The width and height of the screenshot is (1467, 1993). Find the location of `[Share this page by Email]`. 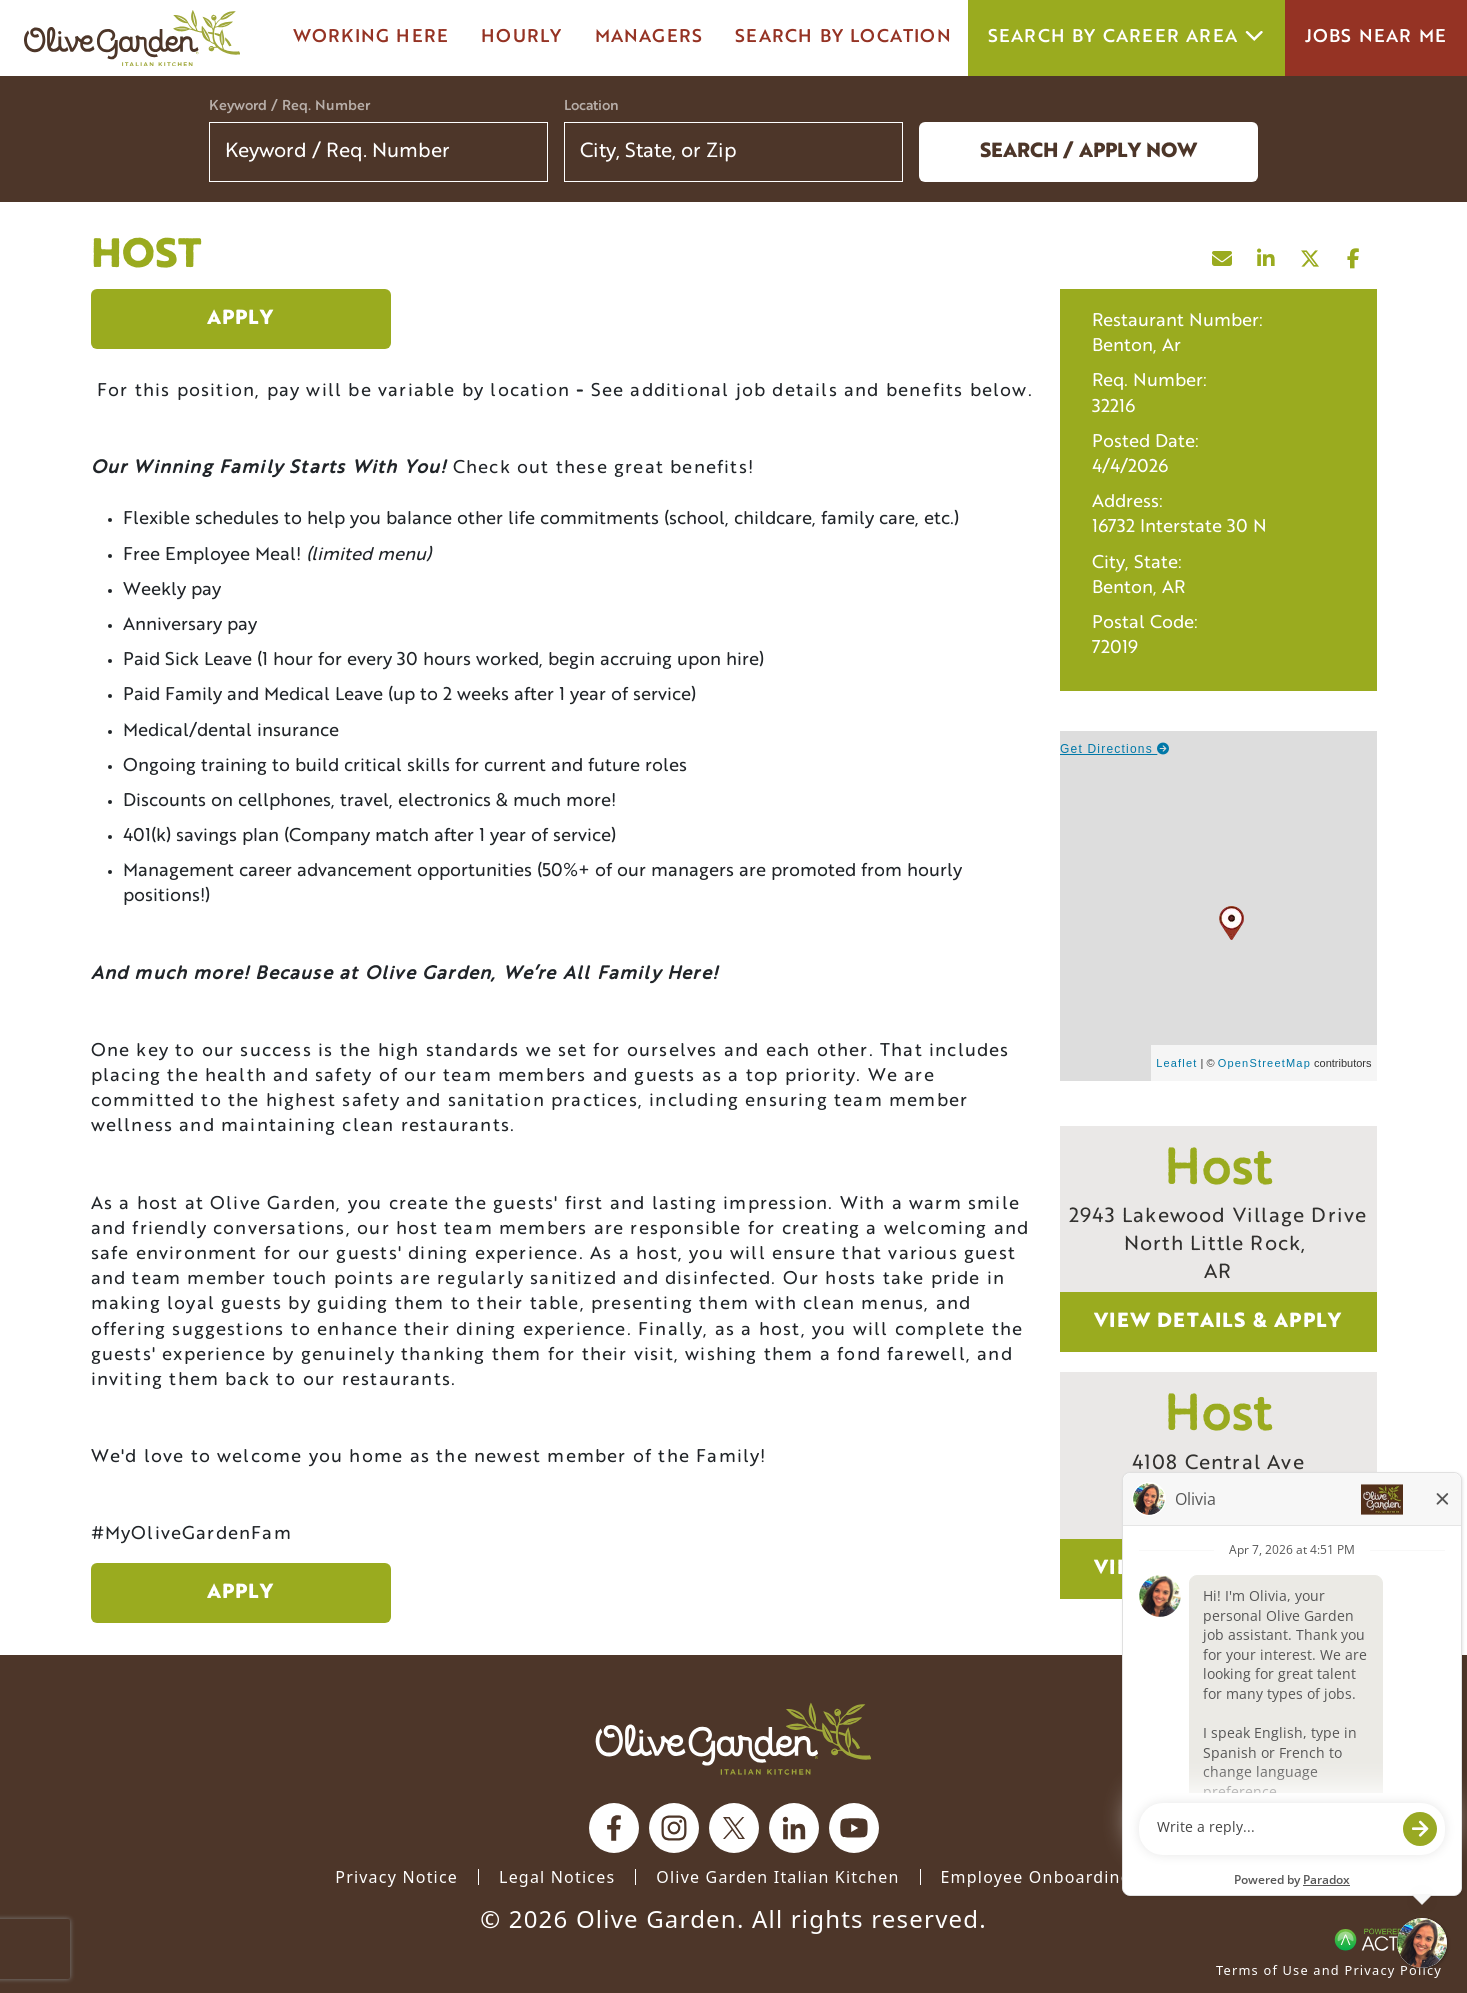

[Share this page by Email] is located at coordinates (1223, 254).